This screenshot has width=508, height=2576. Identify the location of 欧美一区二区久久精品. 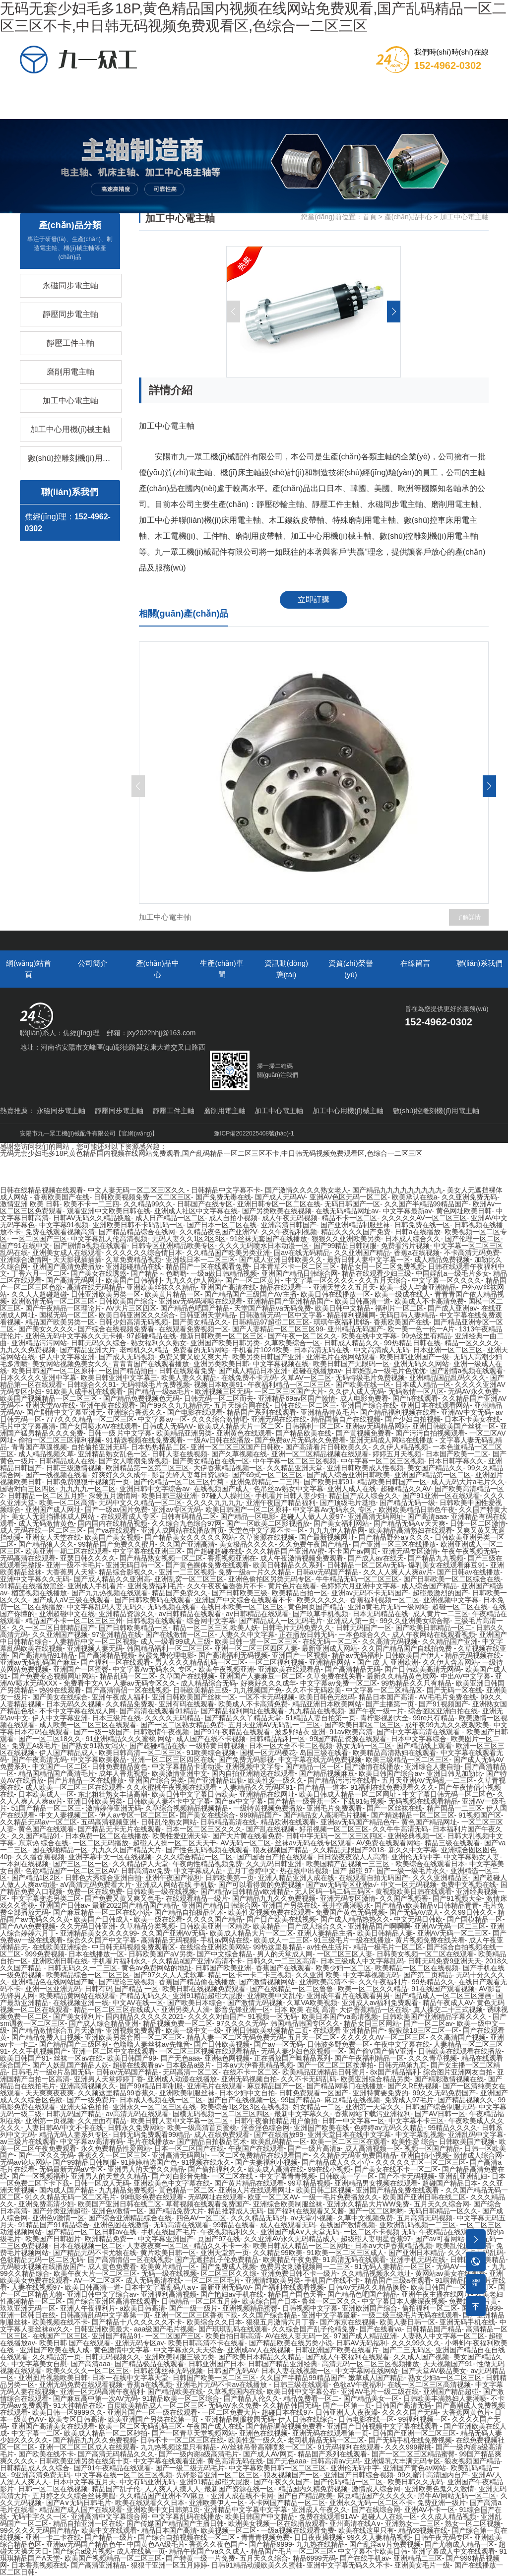
(372, 1989).